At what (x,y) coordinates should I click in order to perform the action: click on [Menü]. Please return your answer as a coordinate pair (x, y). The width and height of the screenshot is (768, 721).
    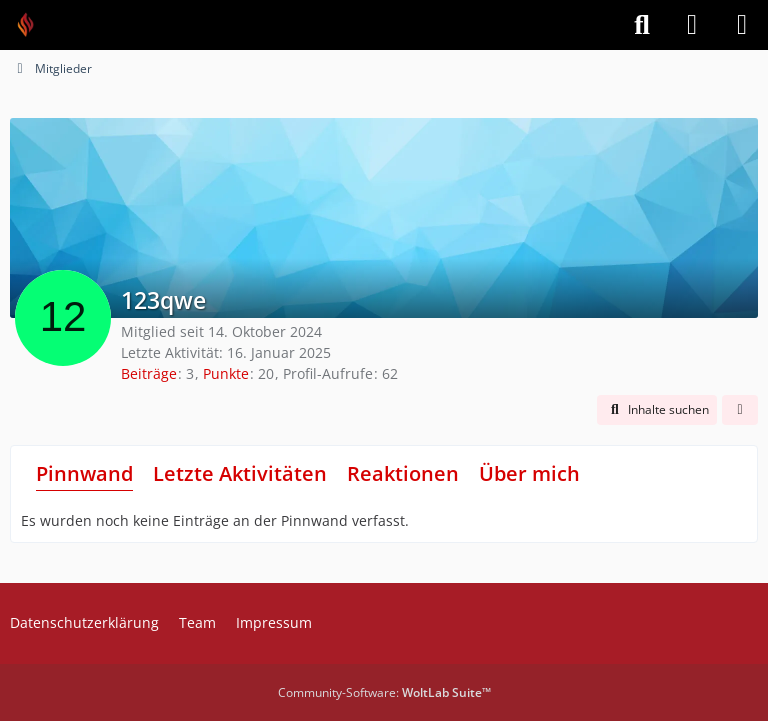
    Looking at the image, I should click on (742, 25).